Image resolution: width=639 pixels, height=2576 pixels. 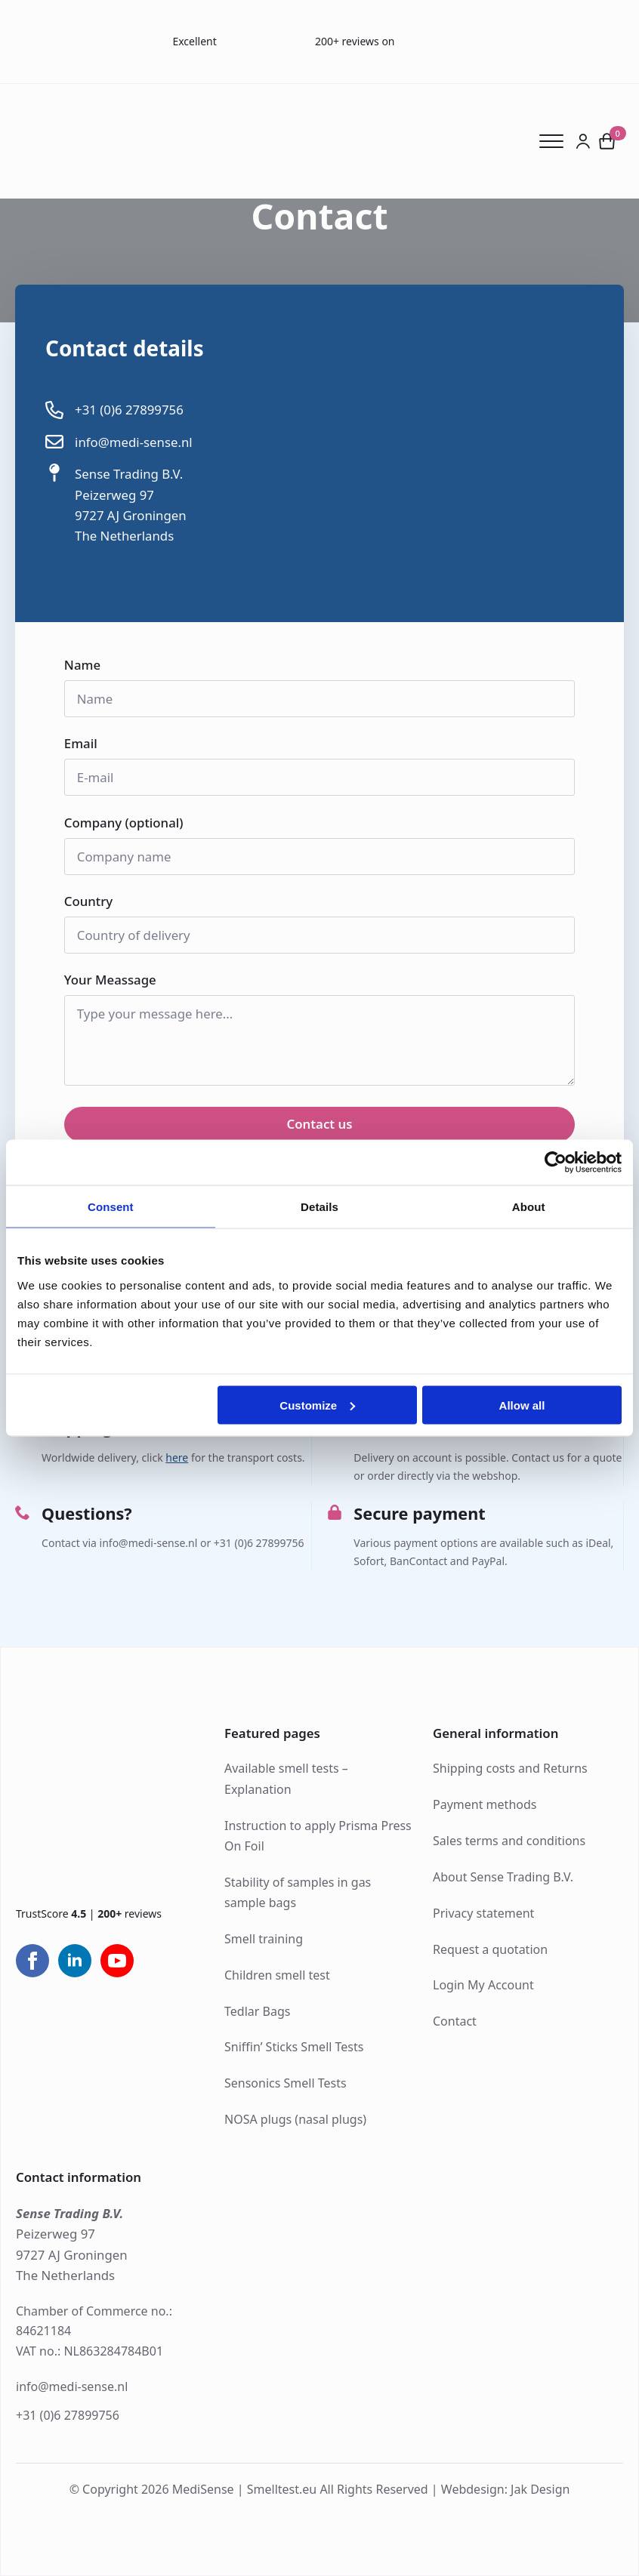 What do you see at coordinates (555, 1162) in the screenshot?
I see `[Cookiebot by Usercentrics - opens in a new window]` at bounding box center [555, 1162].